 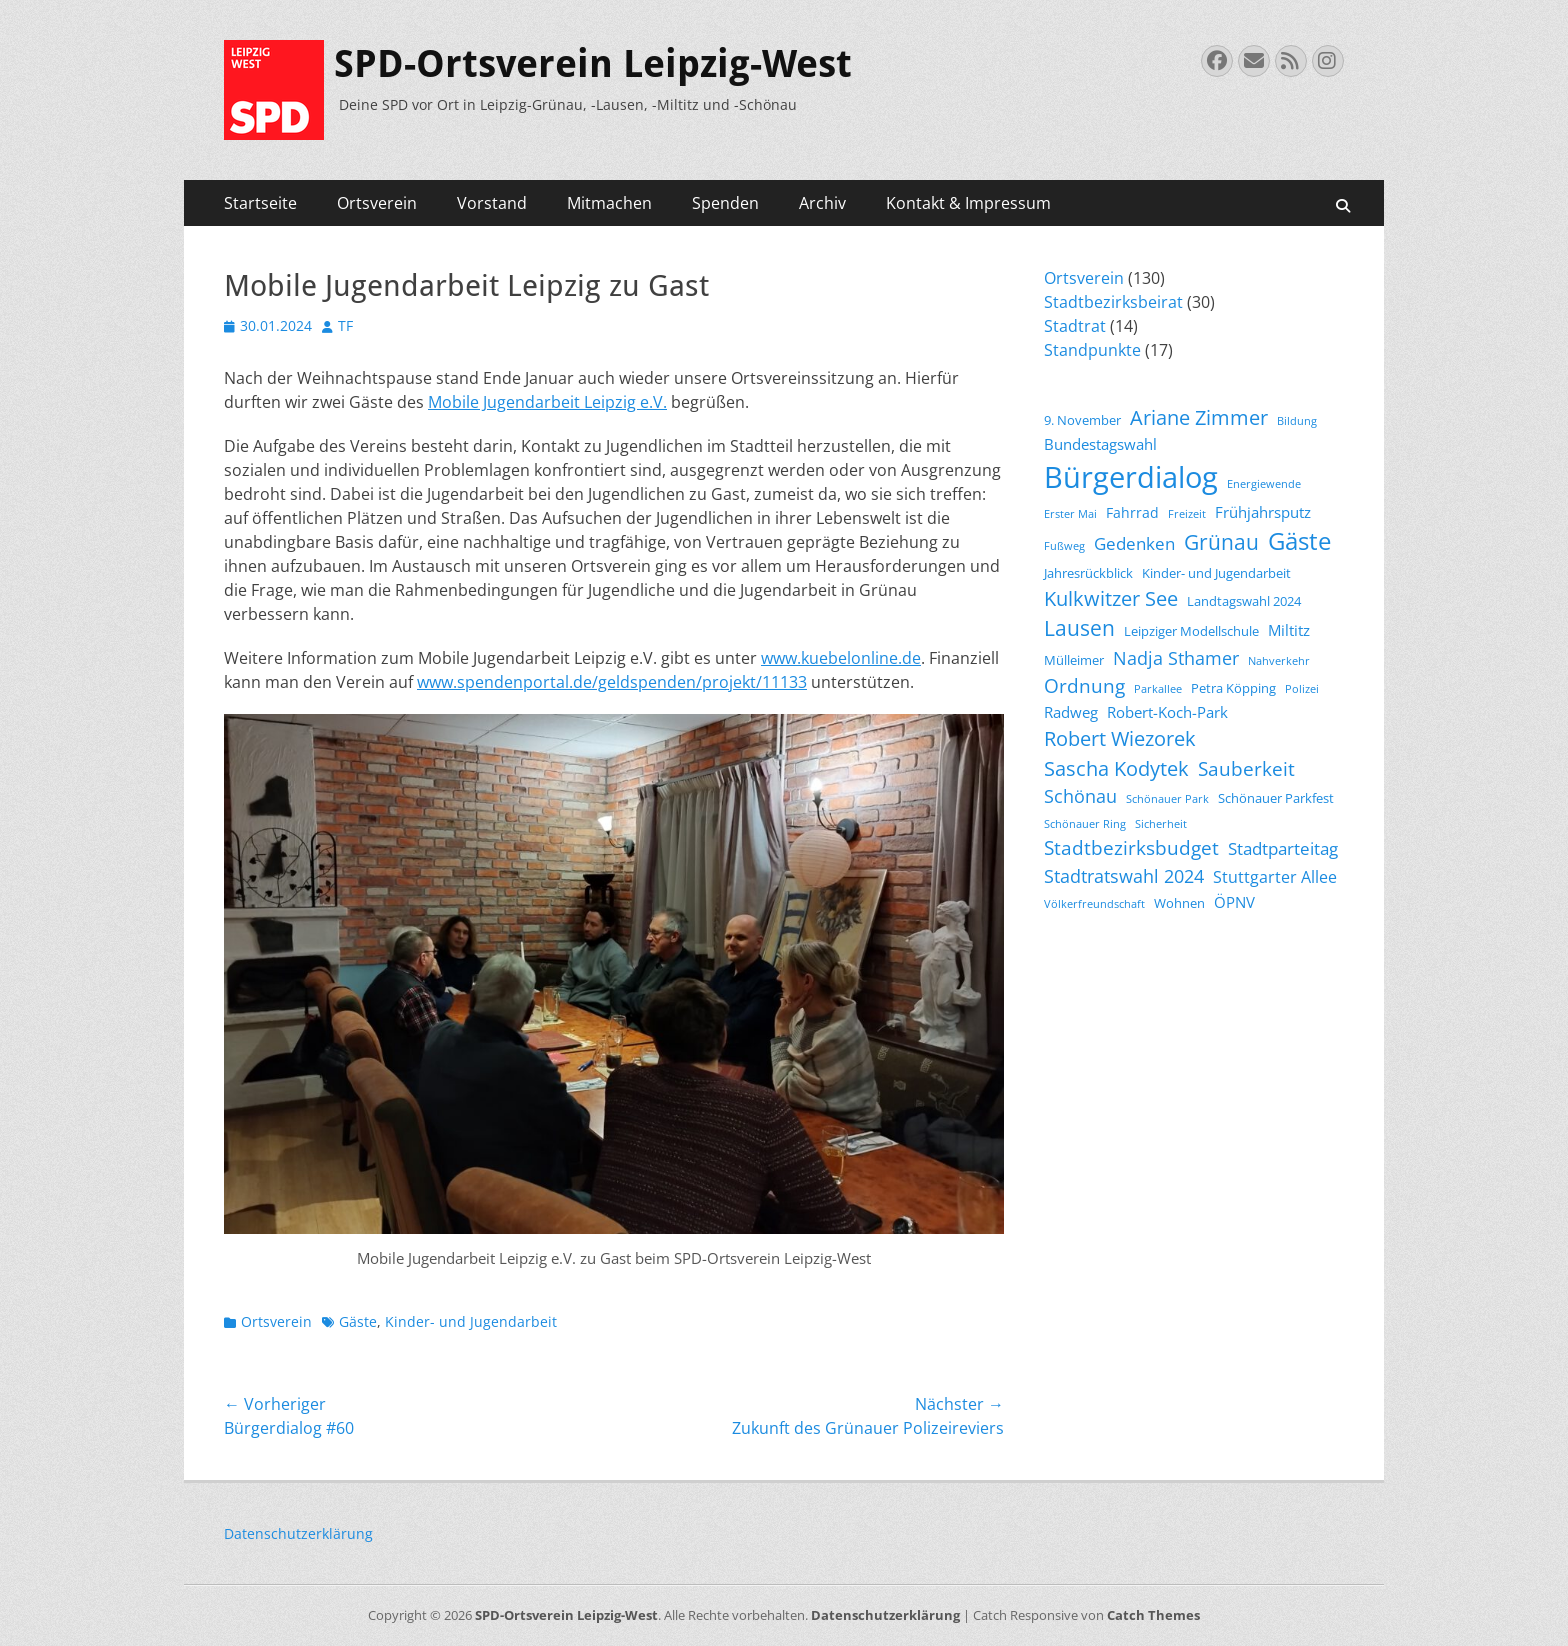 I want to click on Datenschutzerklärung, so click(x=298, y=1533).